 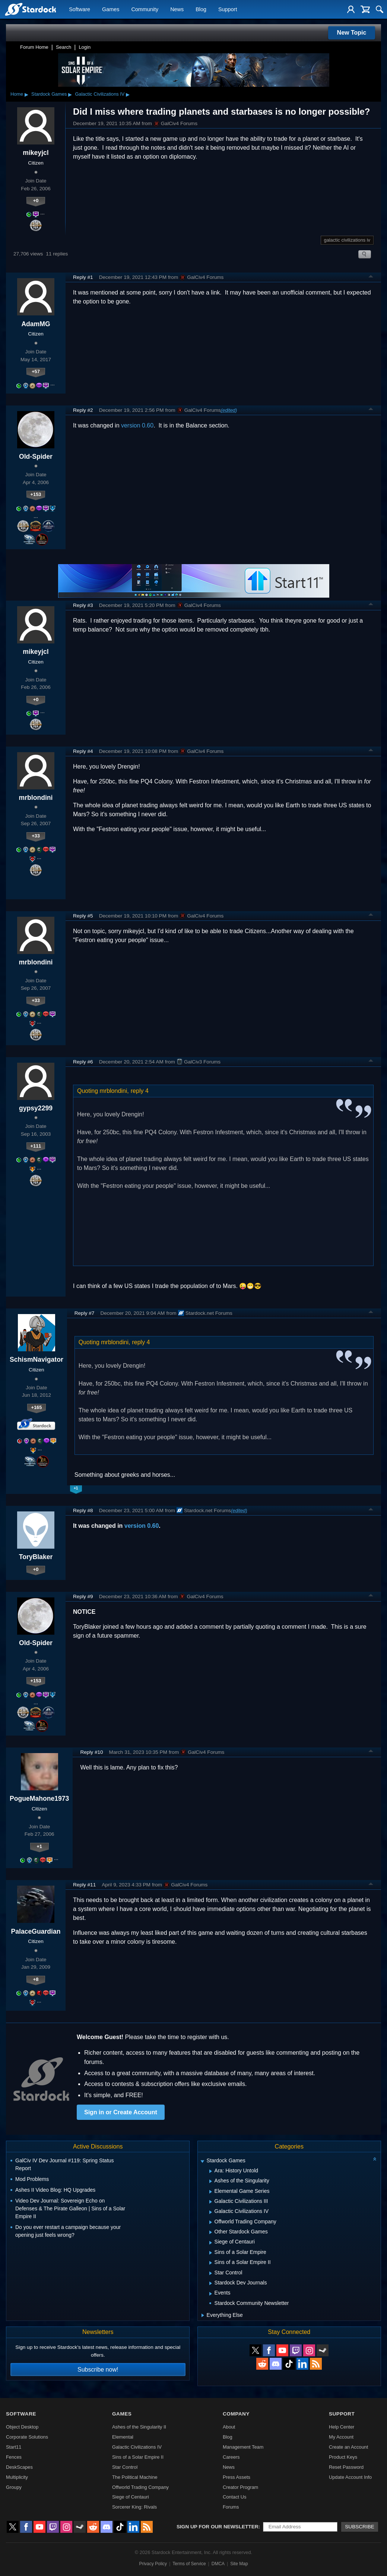 What do you see at coordinates (210, 2222) in the screenshot?
I see `[Expand Offworld Trading Company]` at bounding box center [210, 2222].